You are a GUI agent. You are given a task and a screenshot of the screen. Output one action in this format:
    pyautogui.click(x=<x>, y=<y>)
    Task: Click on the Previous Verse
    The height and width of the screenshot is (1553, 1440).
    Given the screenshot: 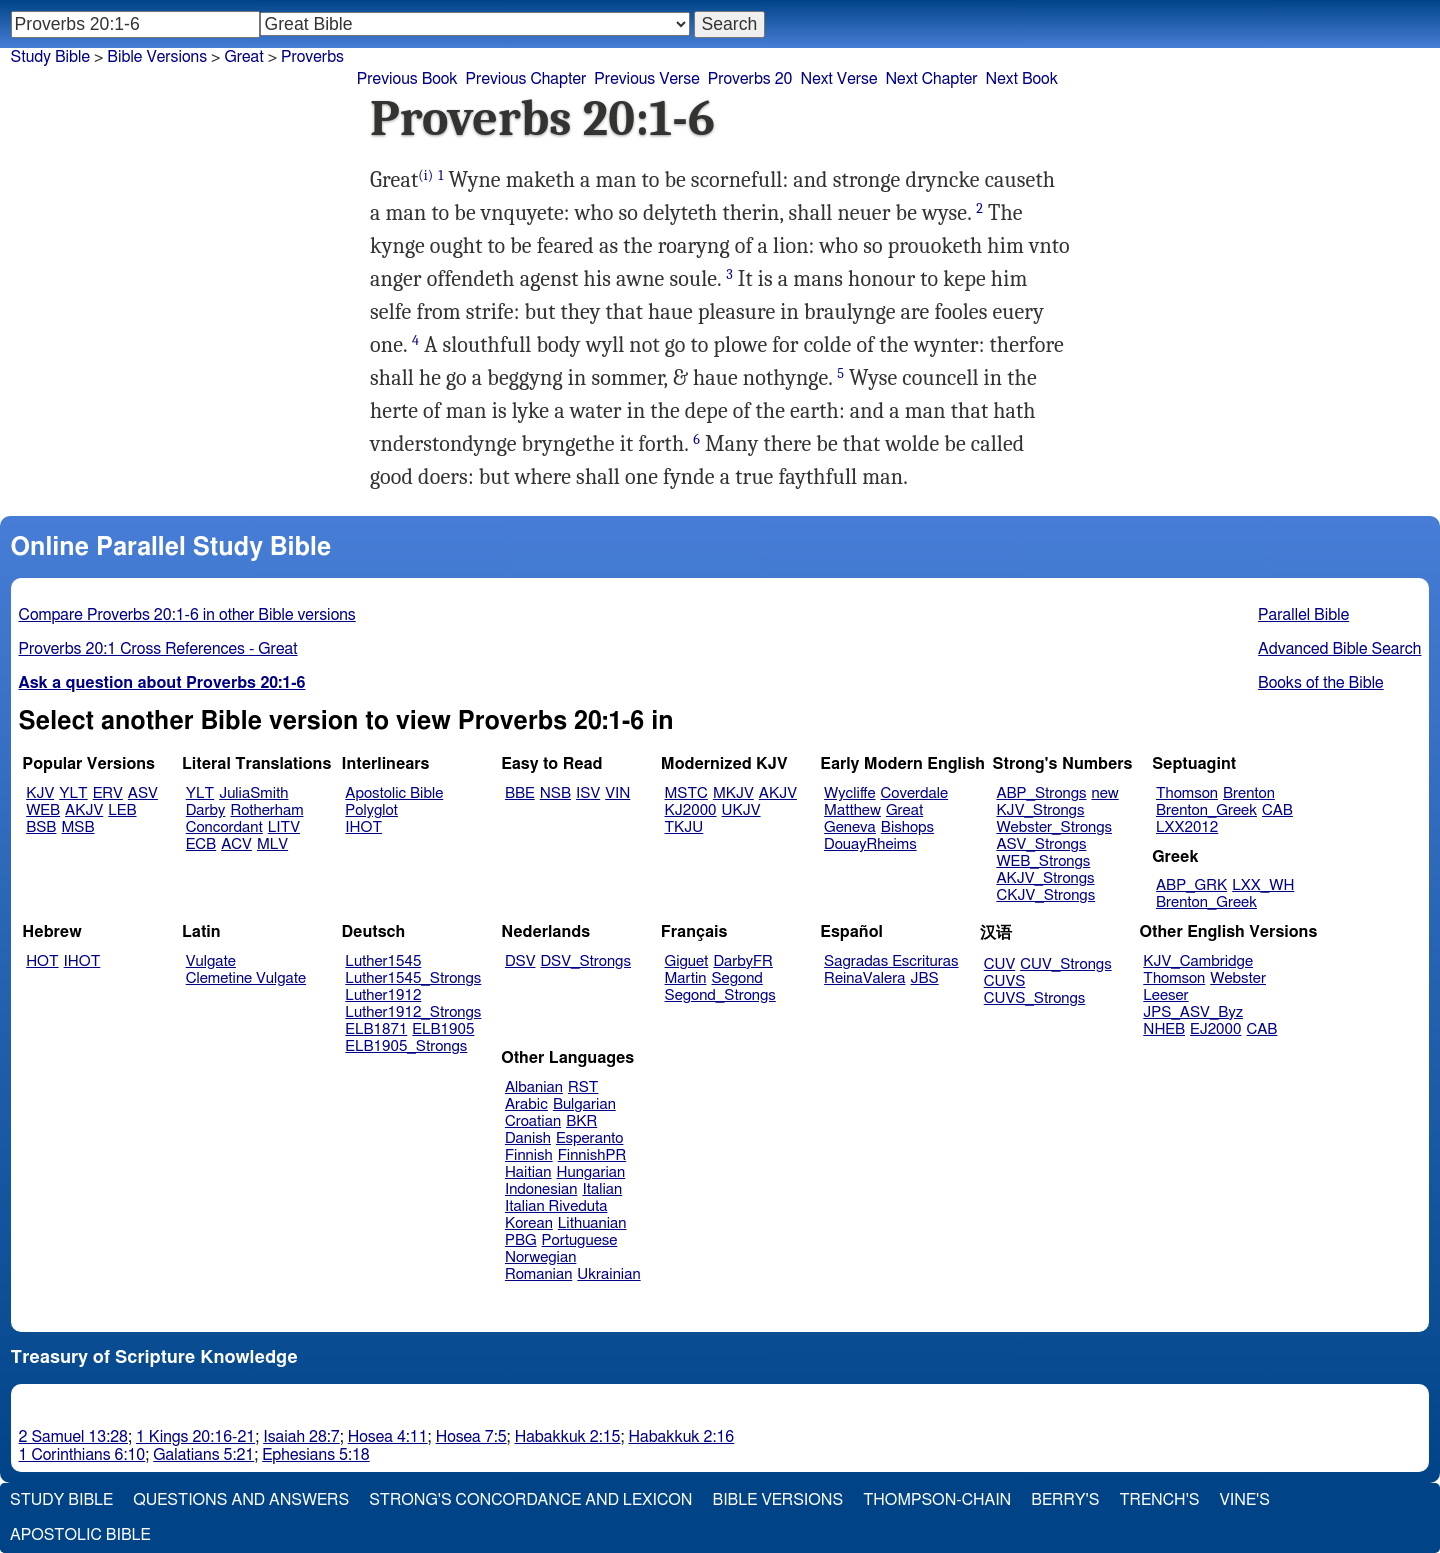 What is the action you would take?
    pyautogui.click(x=646, y=79)
    